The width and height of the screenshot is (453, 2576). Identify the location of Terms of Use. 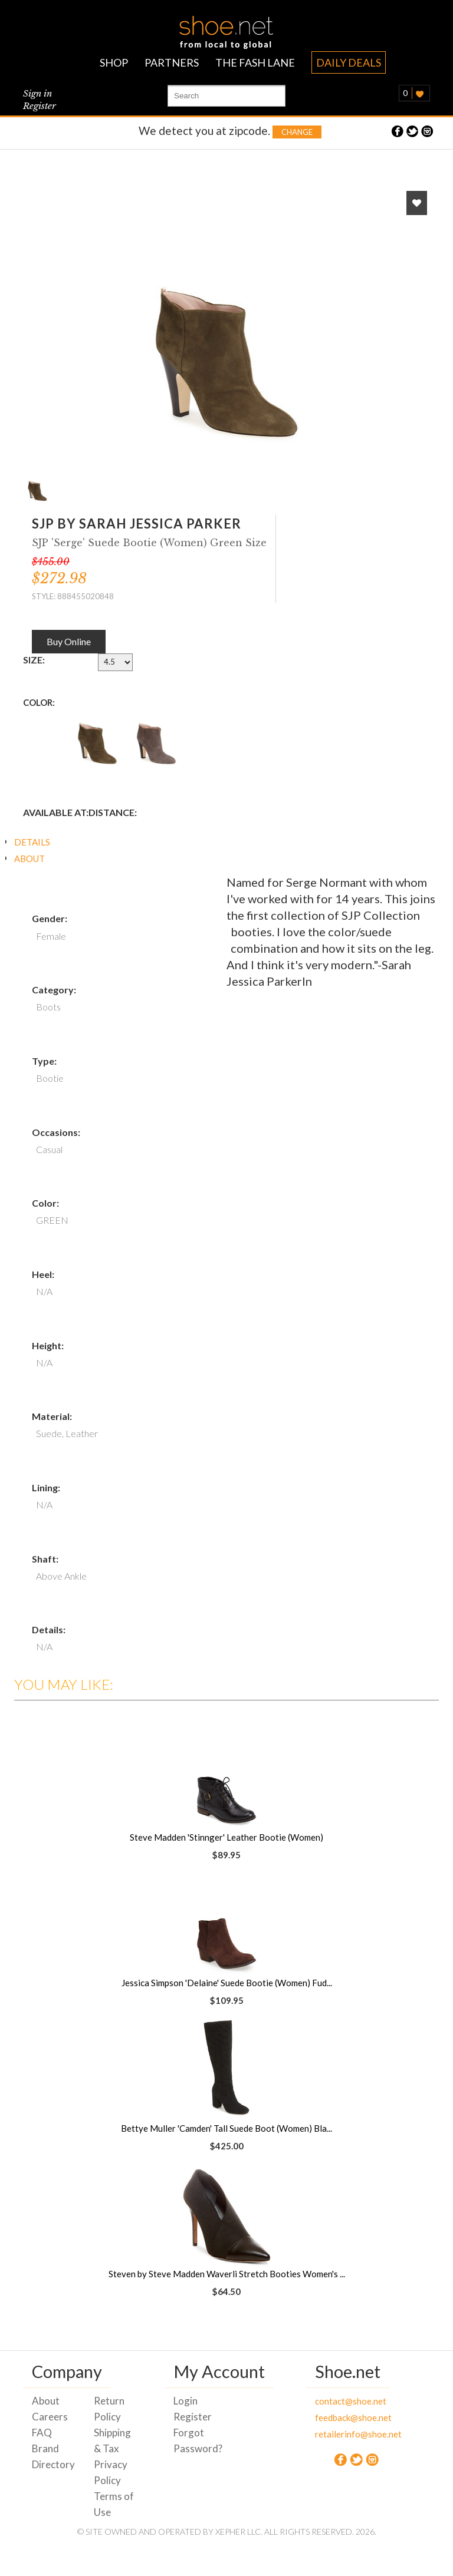
(114, 2504).